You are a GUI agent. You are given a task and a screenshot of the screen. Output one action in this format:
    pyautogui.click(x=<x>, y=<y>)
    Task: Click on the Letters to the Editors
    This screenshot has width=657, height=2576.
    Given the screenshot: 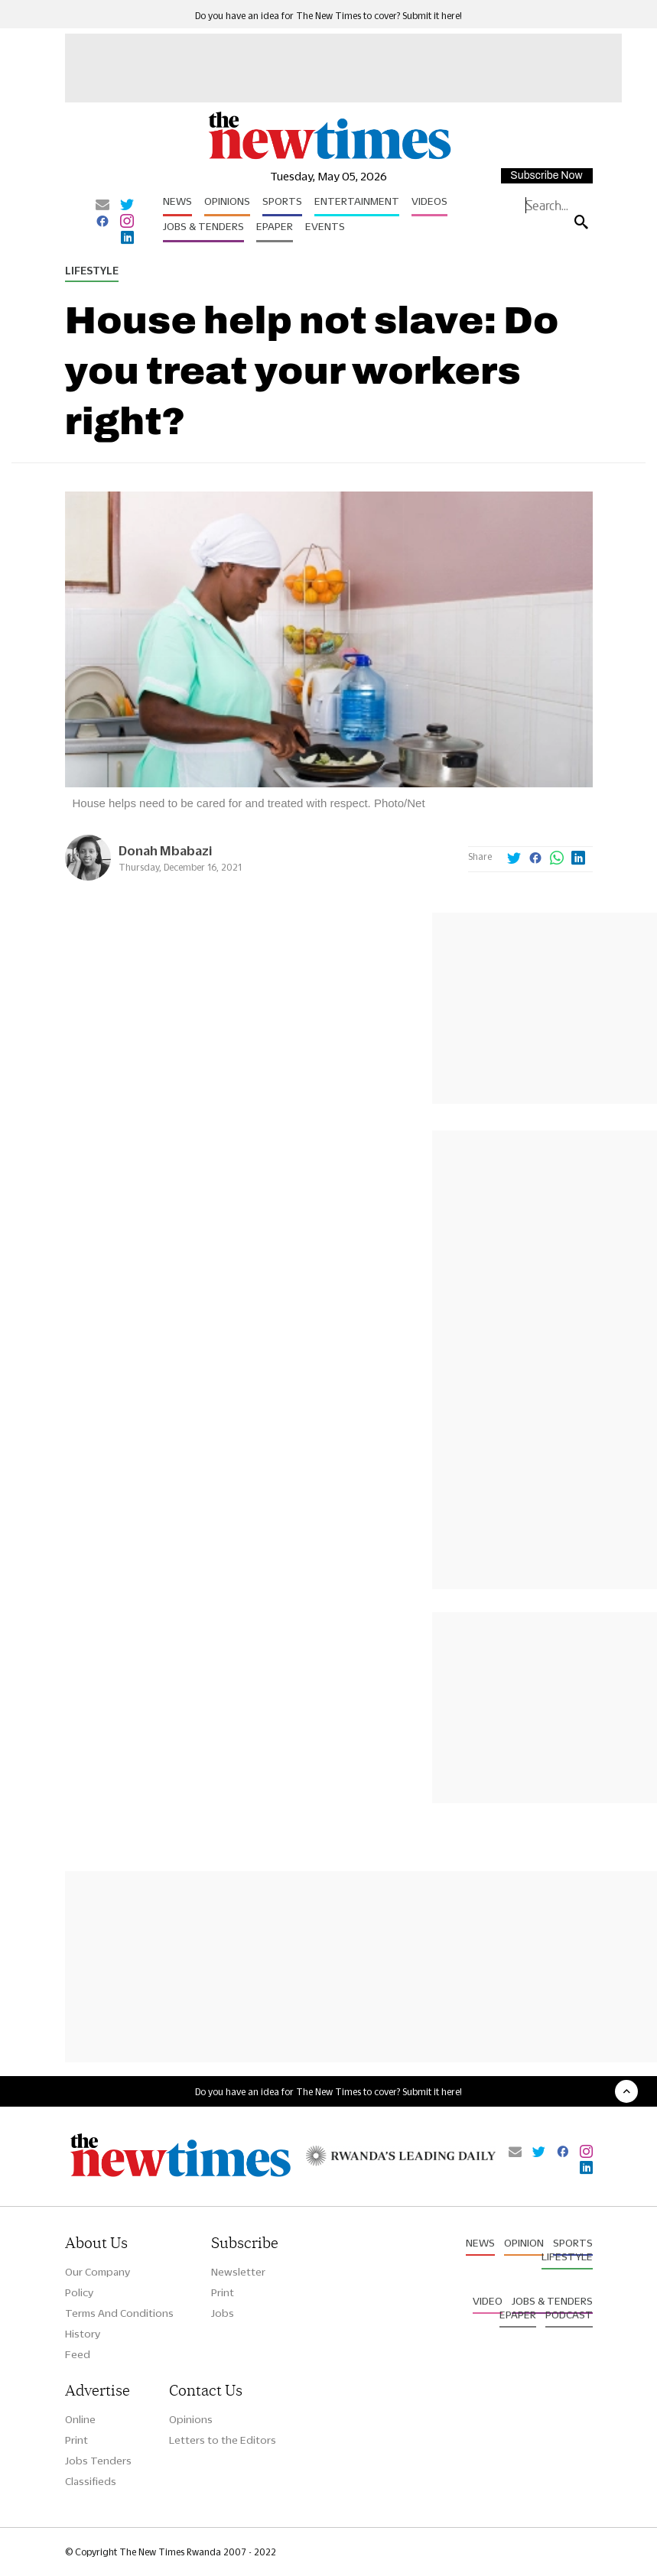 What is the action you would take?
    pyautogui.click(x=222, y=2440)
    